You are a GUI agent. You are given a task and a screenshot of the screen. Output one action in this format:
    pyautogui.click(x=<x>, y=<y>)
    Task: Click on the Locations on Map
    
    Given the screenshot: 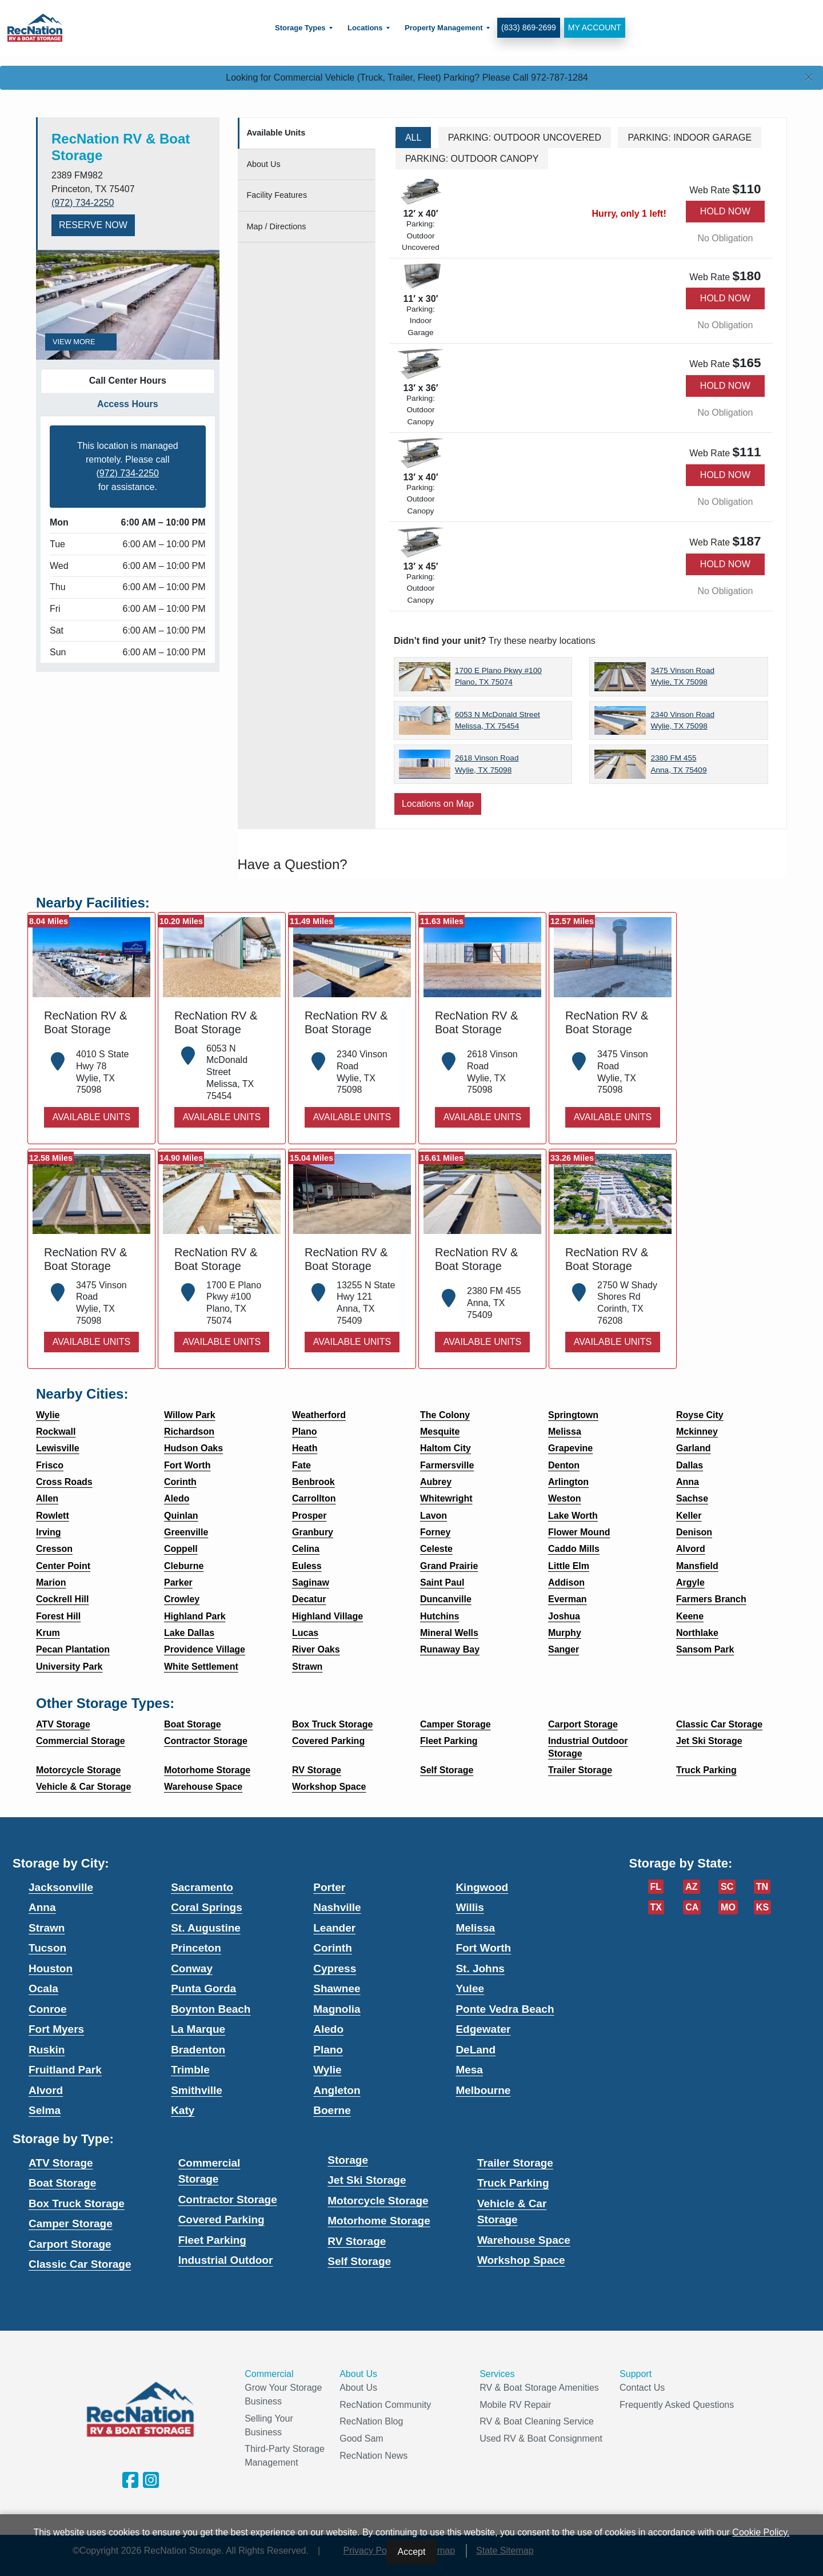 What is the action you would take?
    pyautogui.click(x=438, y=804)
    